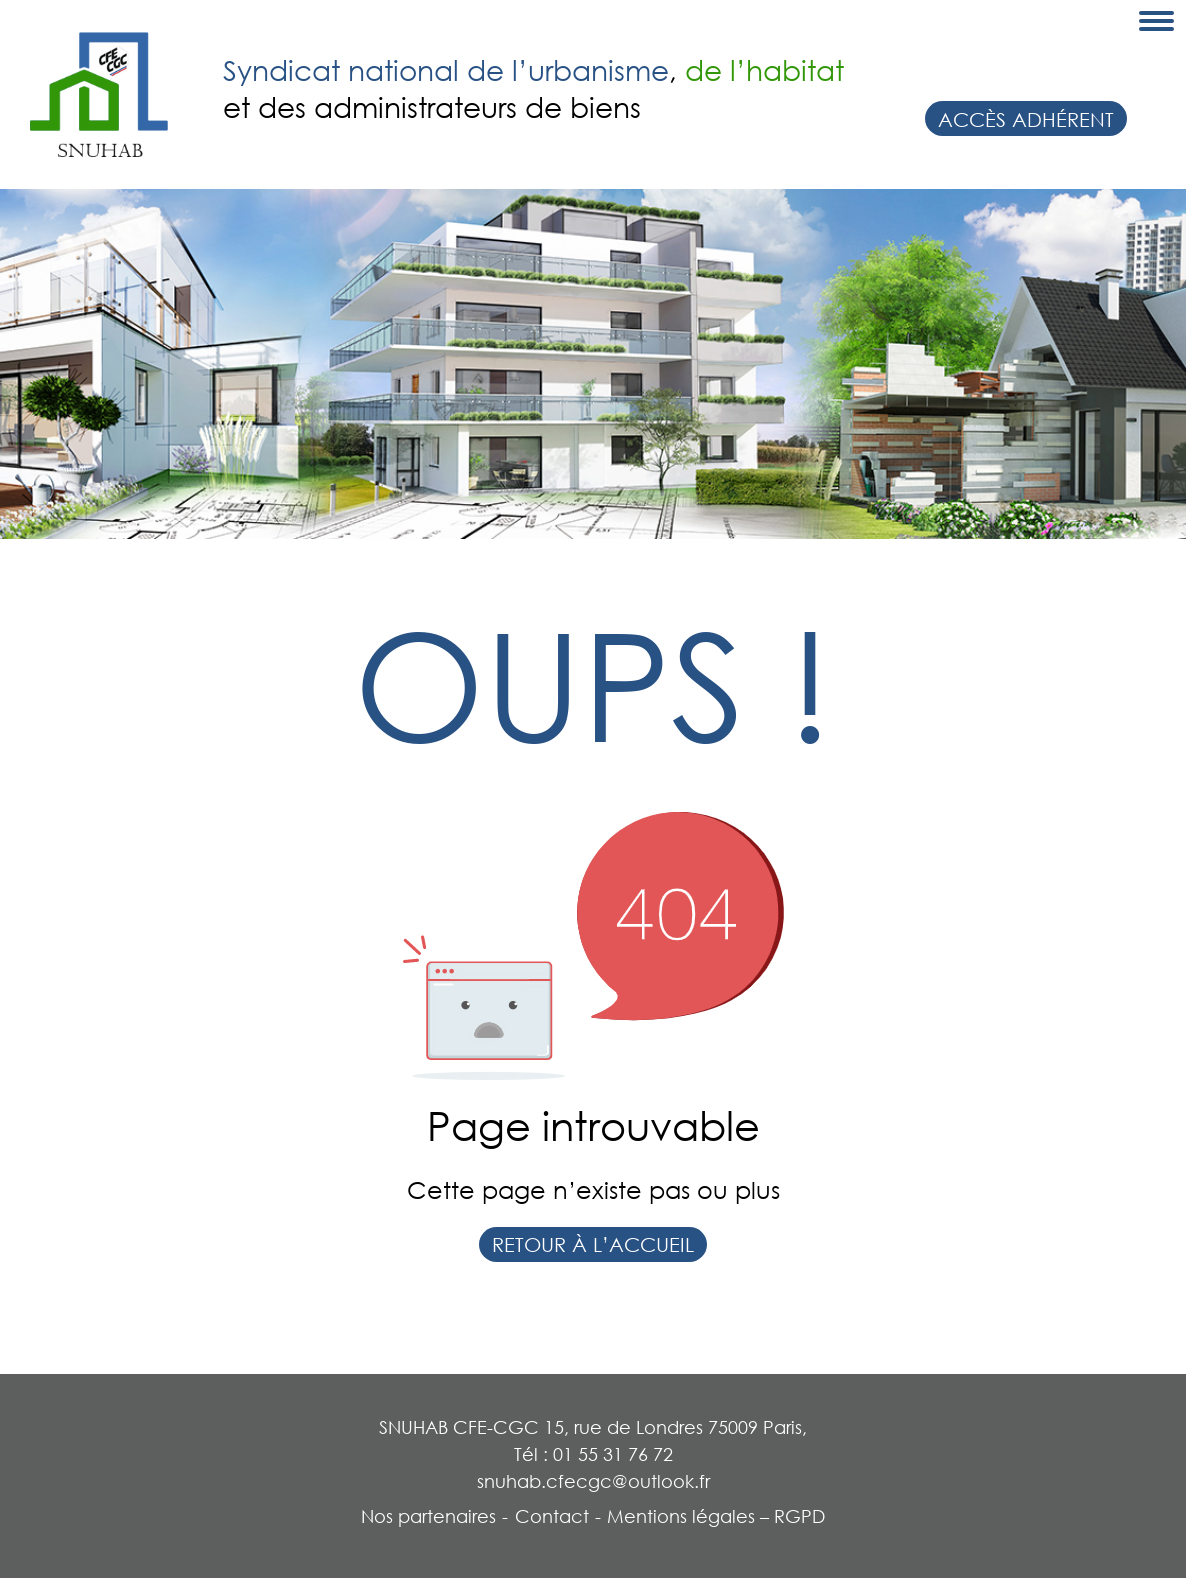 The width and height of the screenshot is (1186, 1578). Describe the element at coordinates (716, 1516) in the screenshot. I see `Mentions légales – RGPD` at that location.